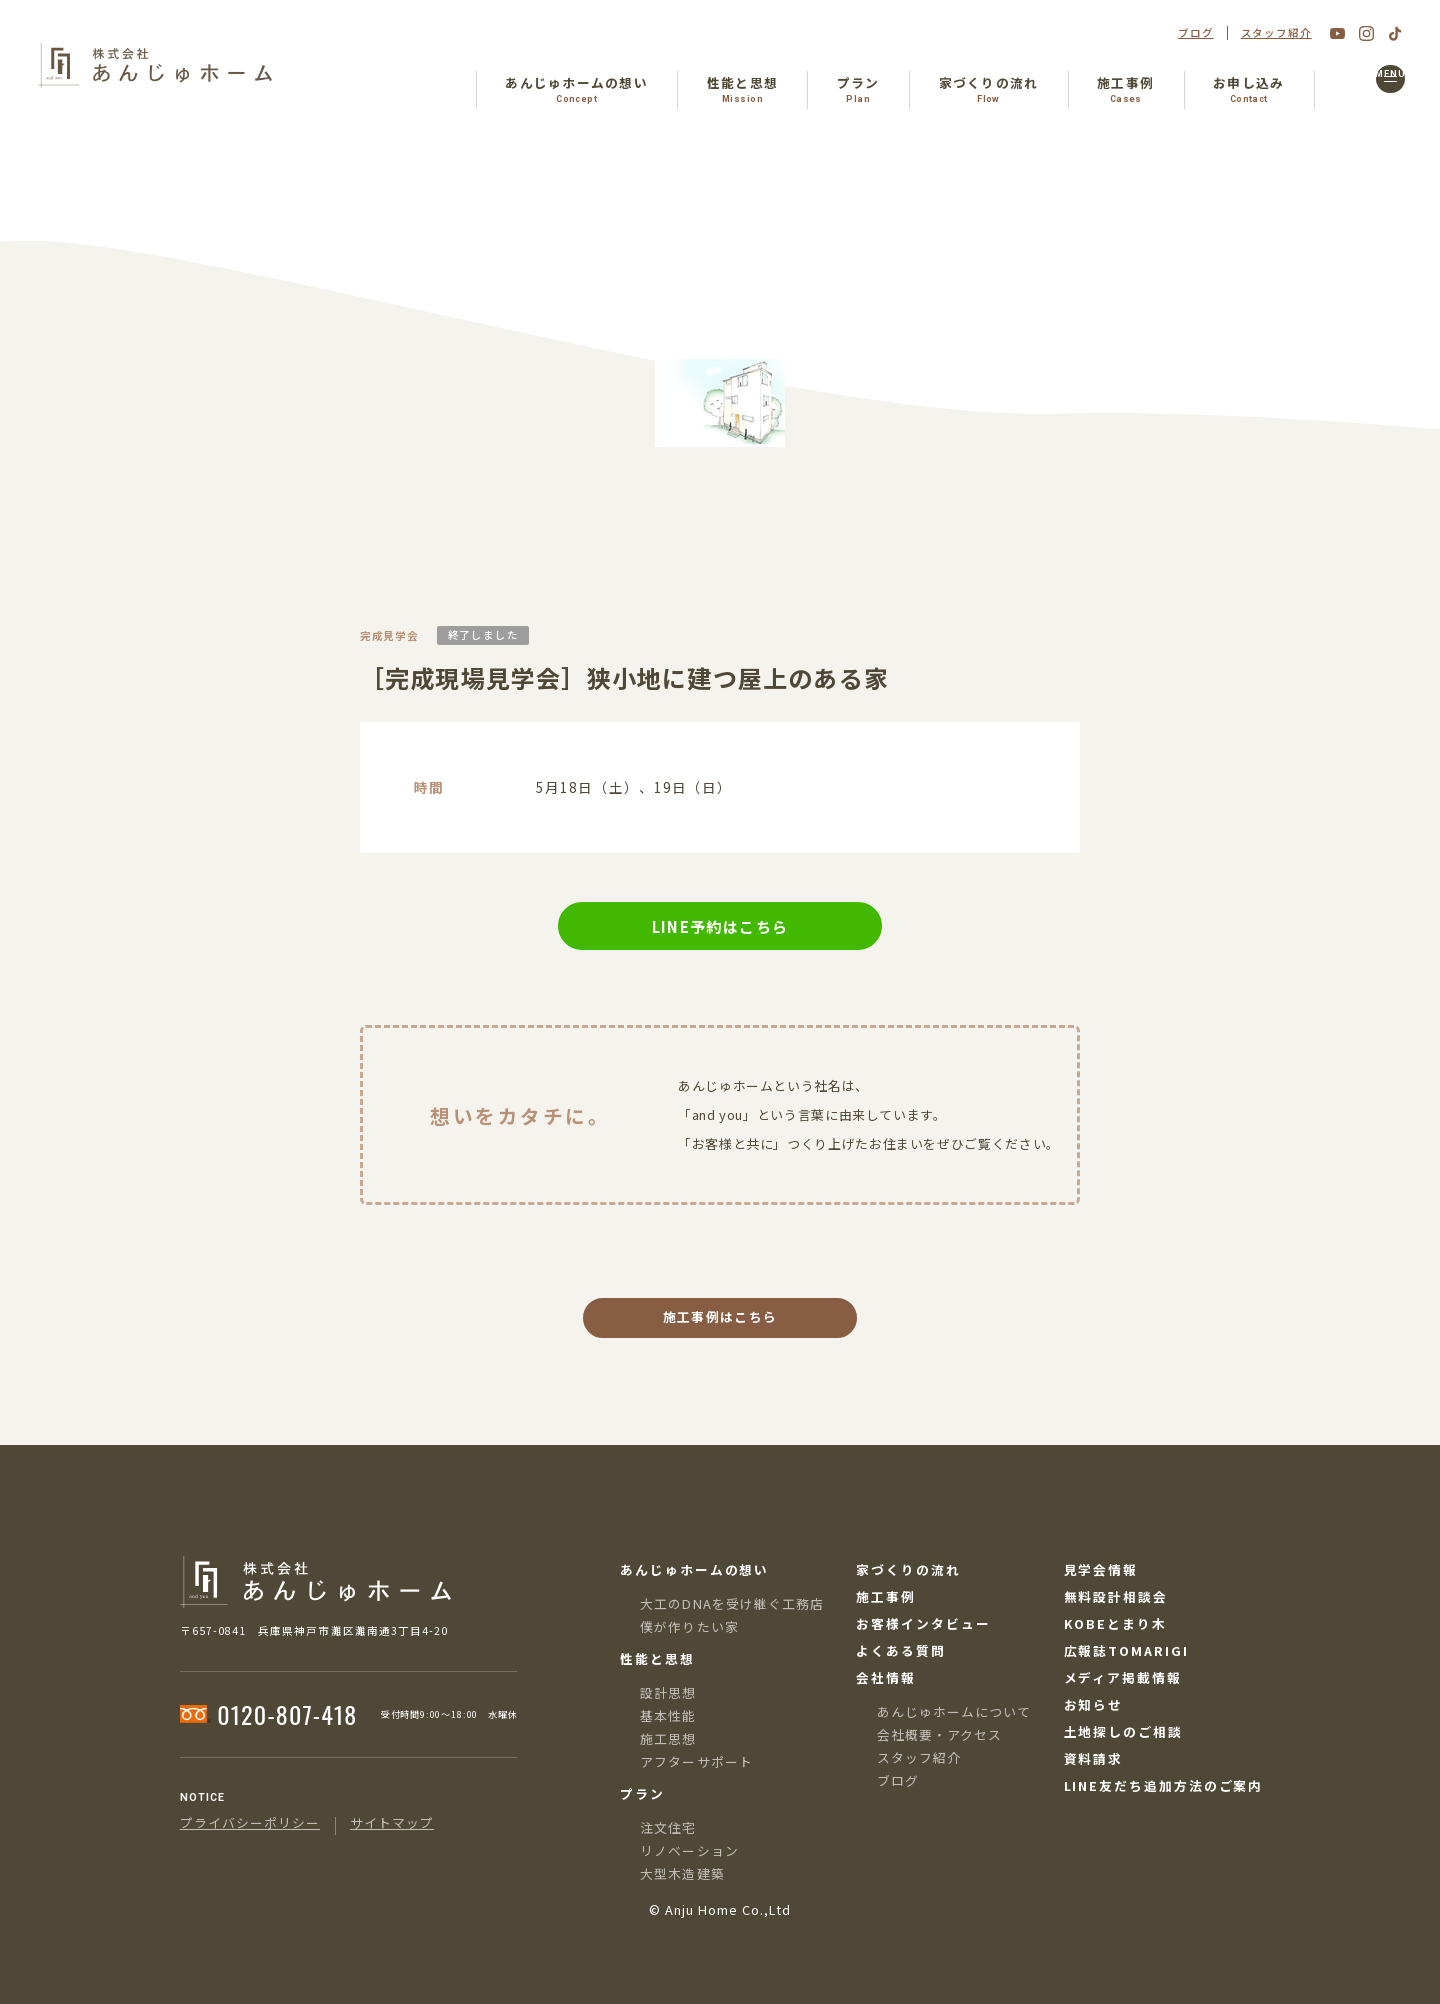 Image resolution: width=1440 pixels, height=2004 pixels. Describe the element at coordinates (923, 1624) in the screenshot. I see `お客様インタビュー` at that location.